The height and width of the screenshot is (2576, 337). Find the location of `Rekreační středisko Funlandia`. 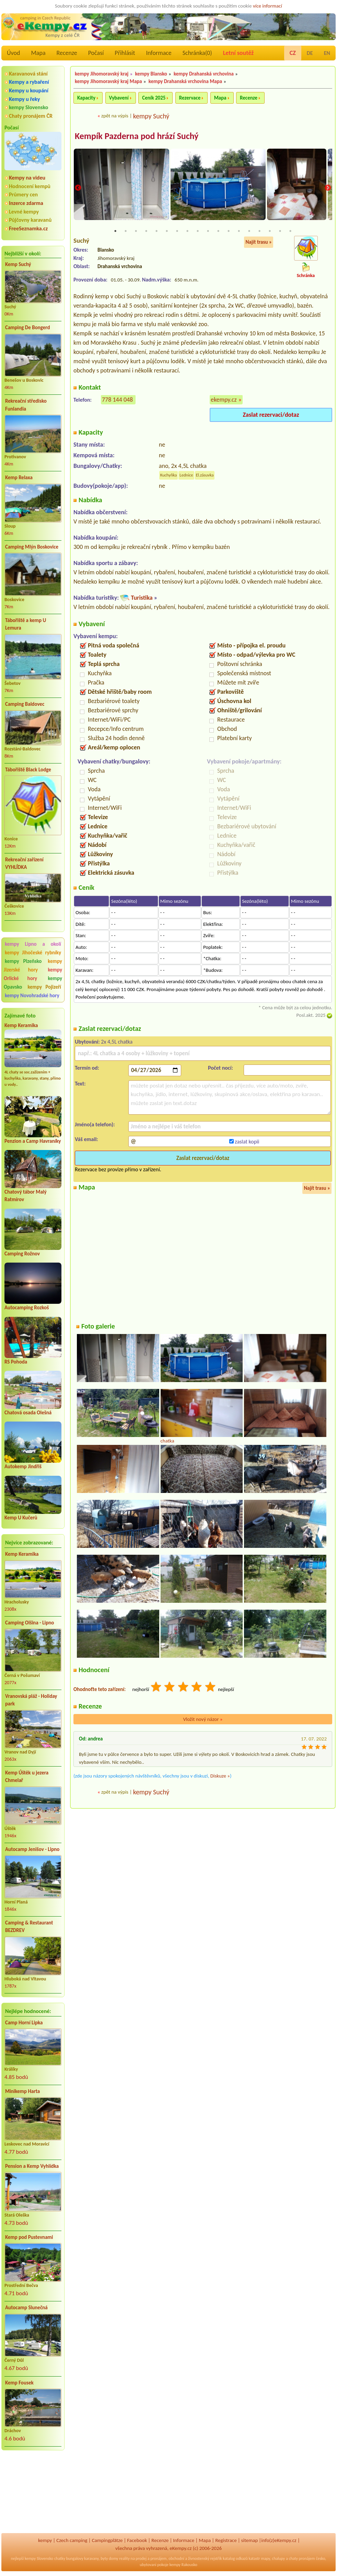

Rekreační středisko Funlandia is located at coordinates (26, 405).